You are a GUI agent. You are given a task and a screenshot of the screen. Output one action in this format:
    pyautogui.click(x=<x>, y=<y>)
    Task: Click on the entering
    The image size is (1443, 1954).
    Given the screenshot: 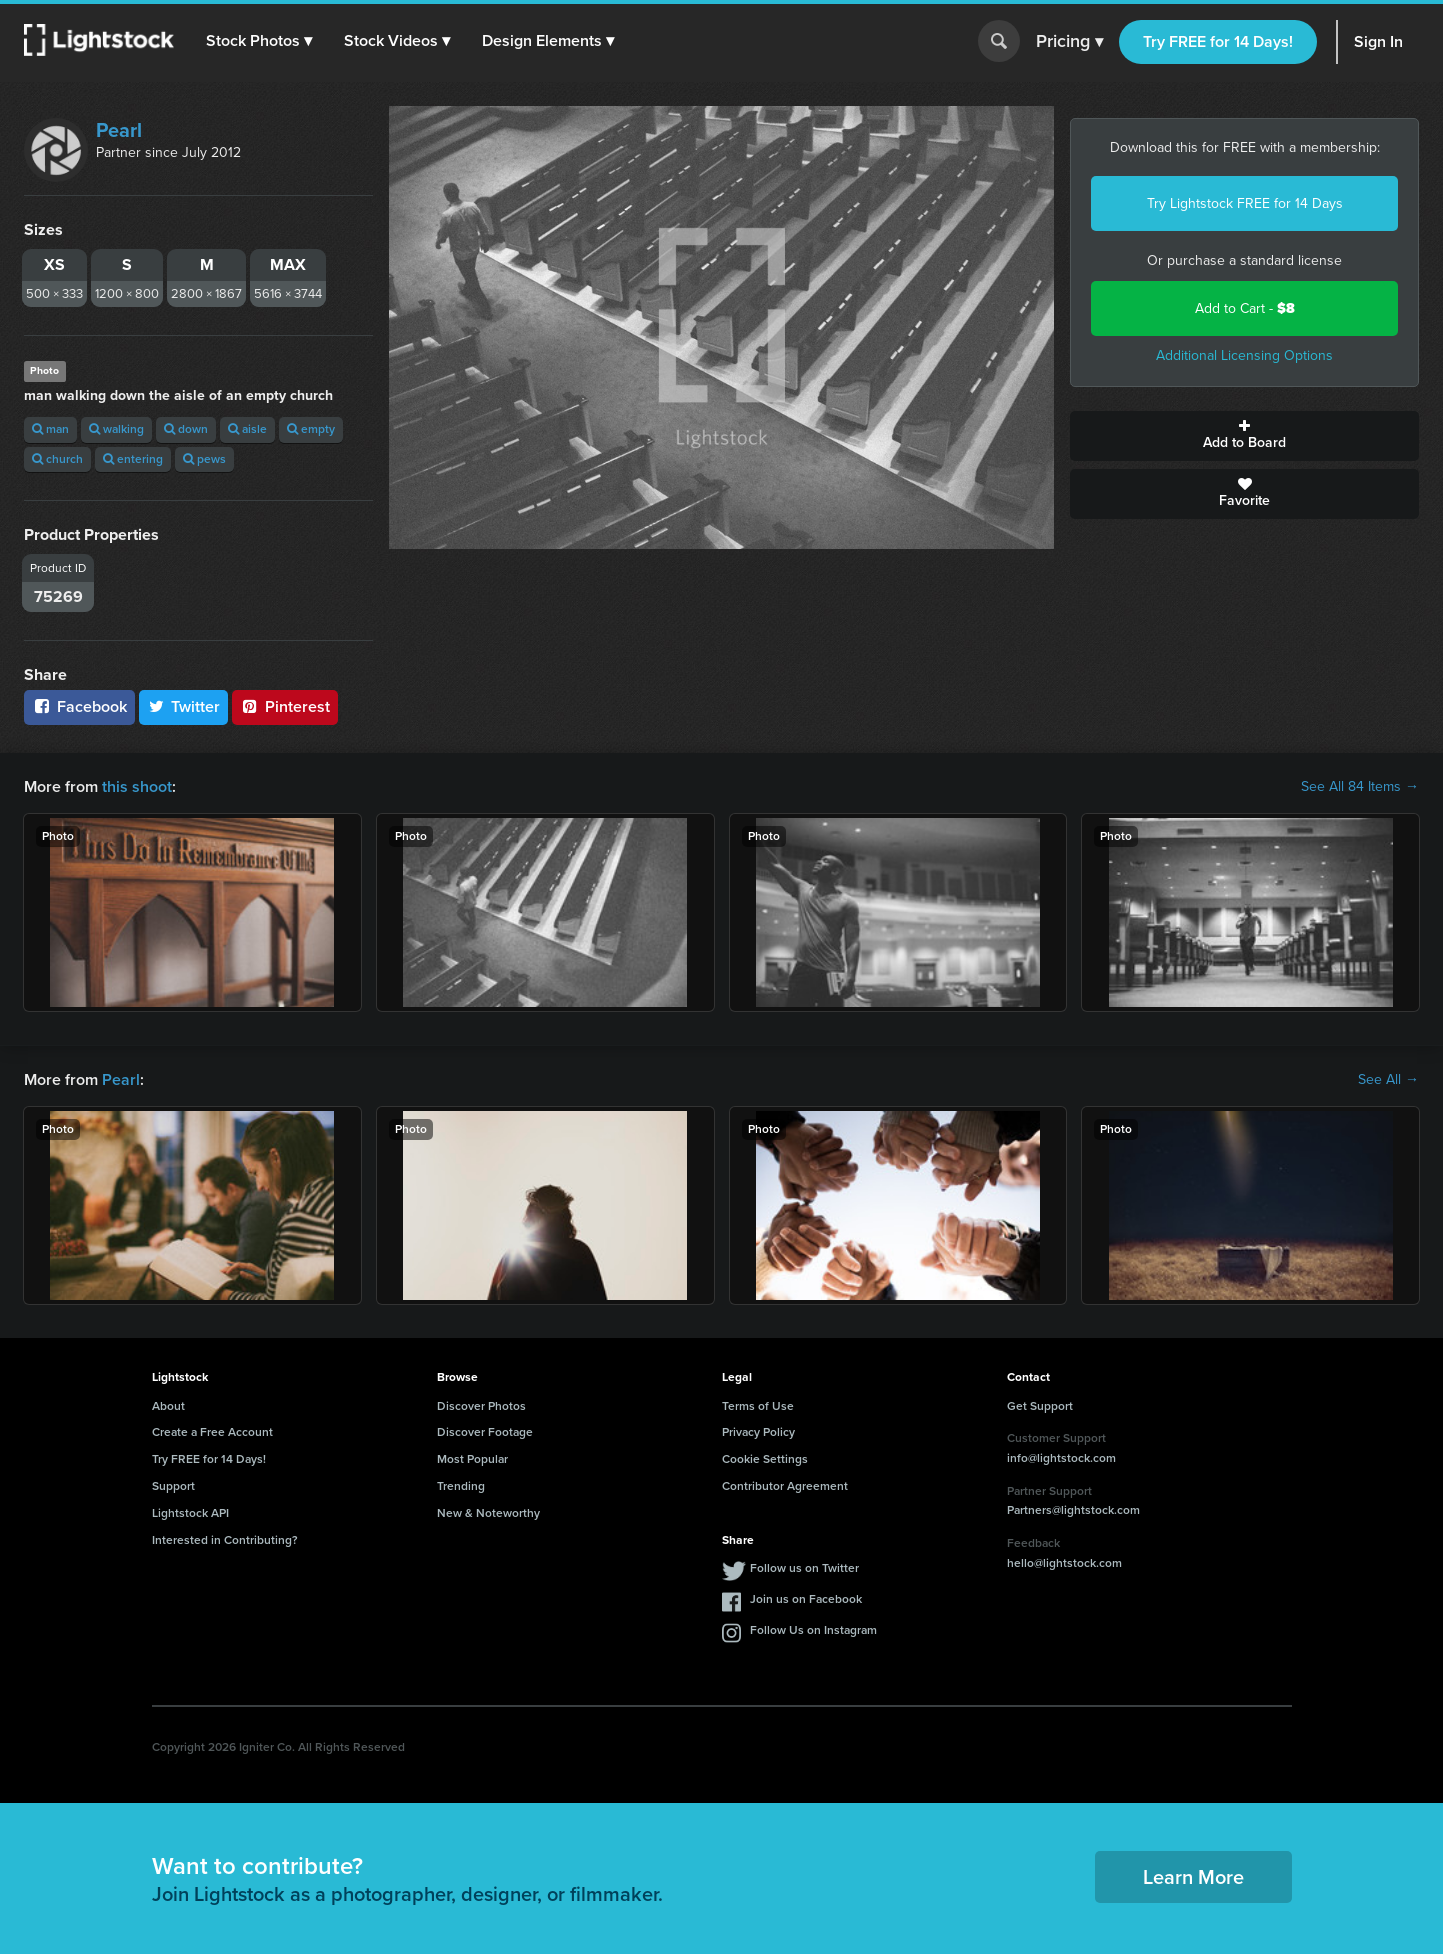 What is the action you would take?
    pyautogui.click(x=133, y=459)
    